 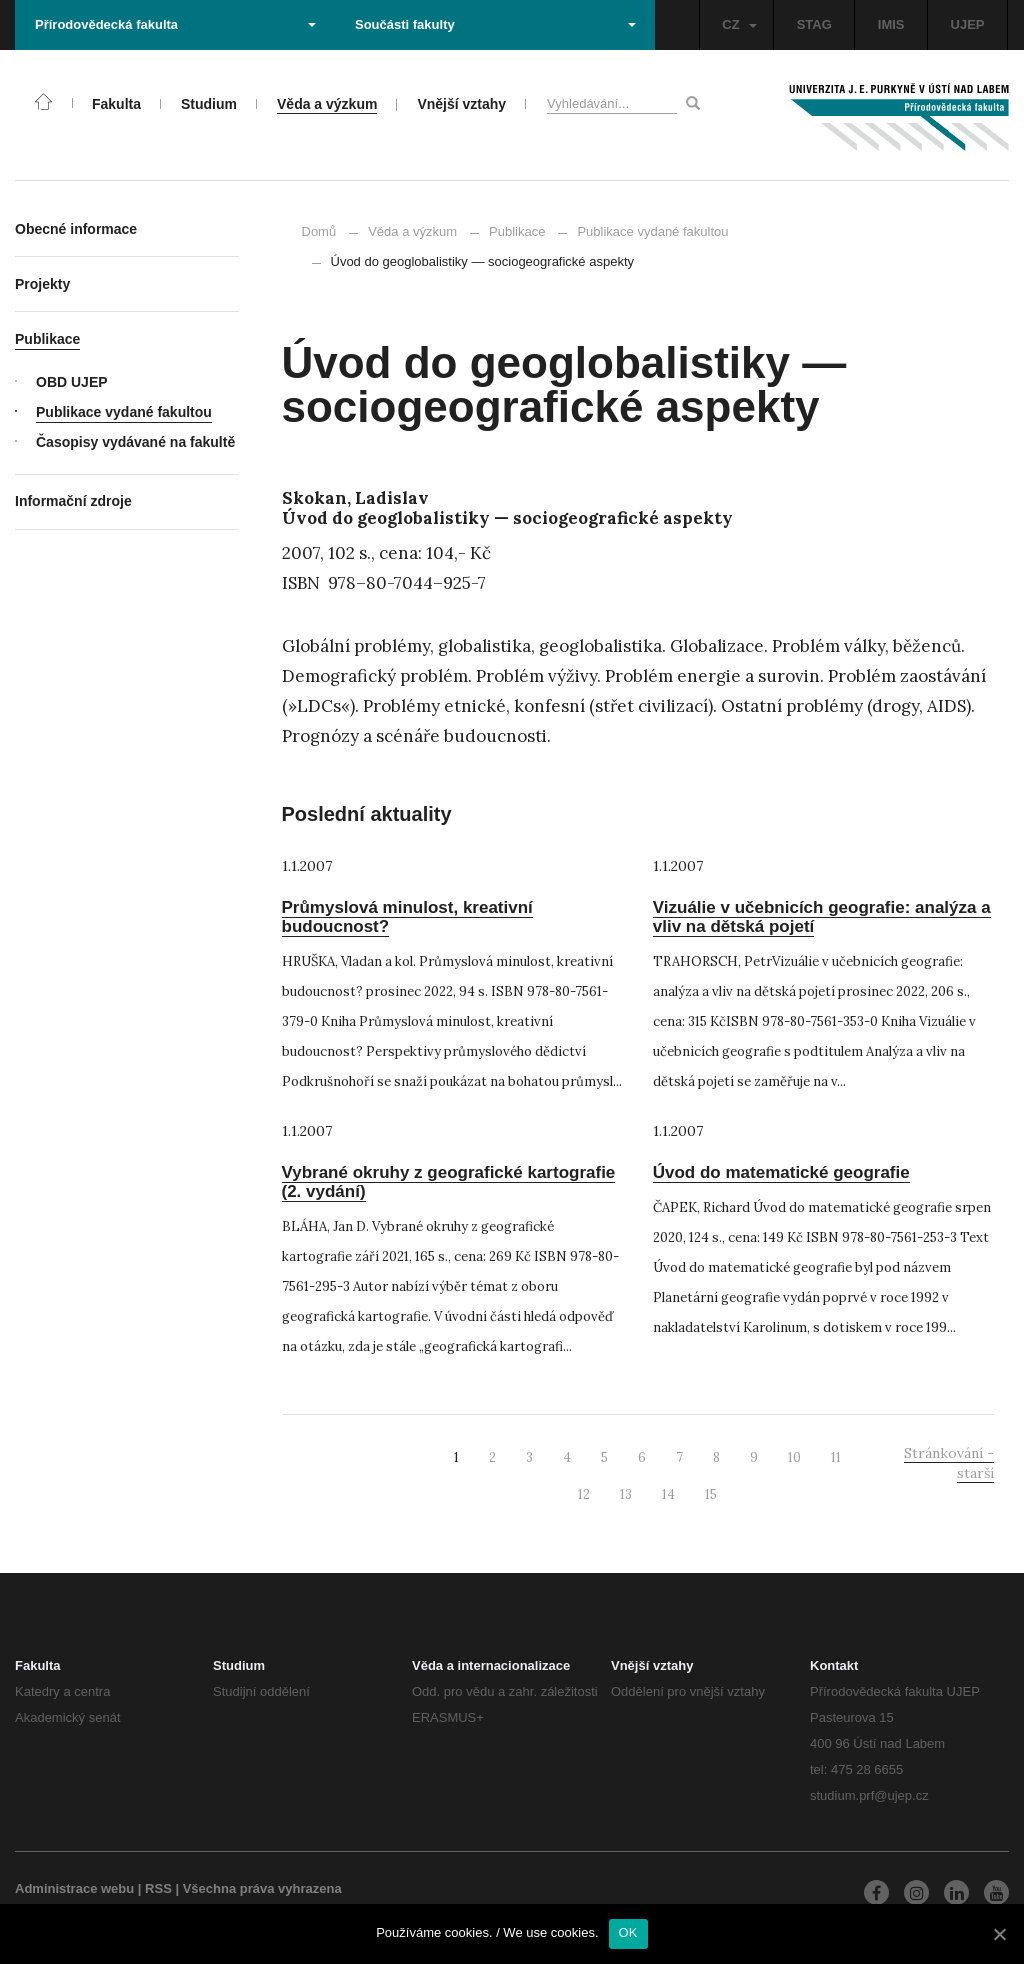 What do you see at coordinates (781, 1172) in the screenshot?
I see `Úvod do matematické geografie` at bounding box center [781, 1172].